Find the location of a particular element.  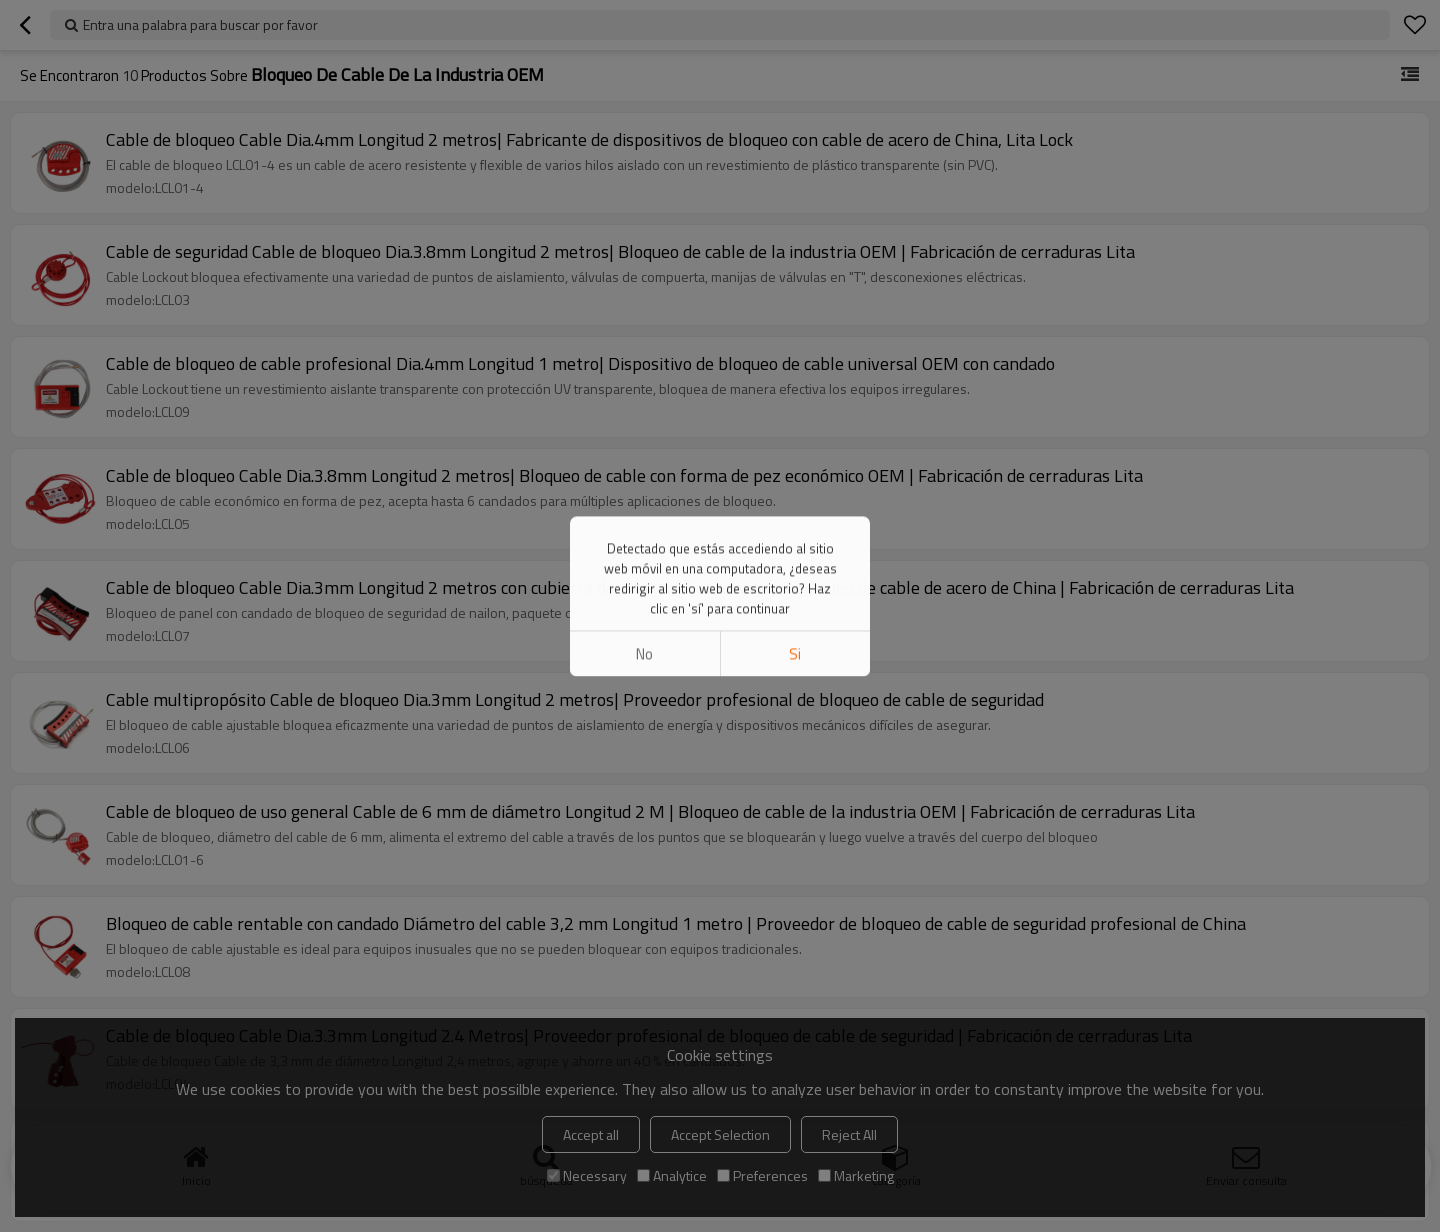

Accept Selection is located at coordinates (720, 1134).